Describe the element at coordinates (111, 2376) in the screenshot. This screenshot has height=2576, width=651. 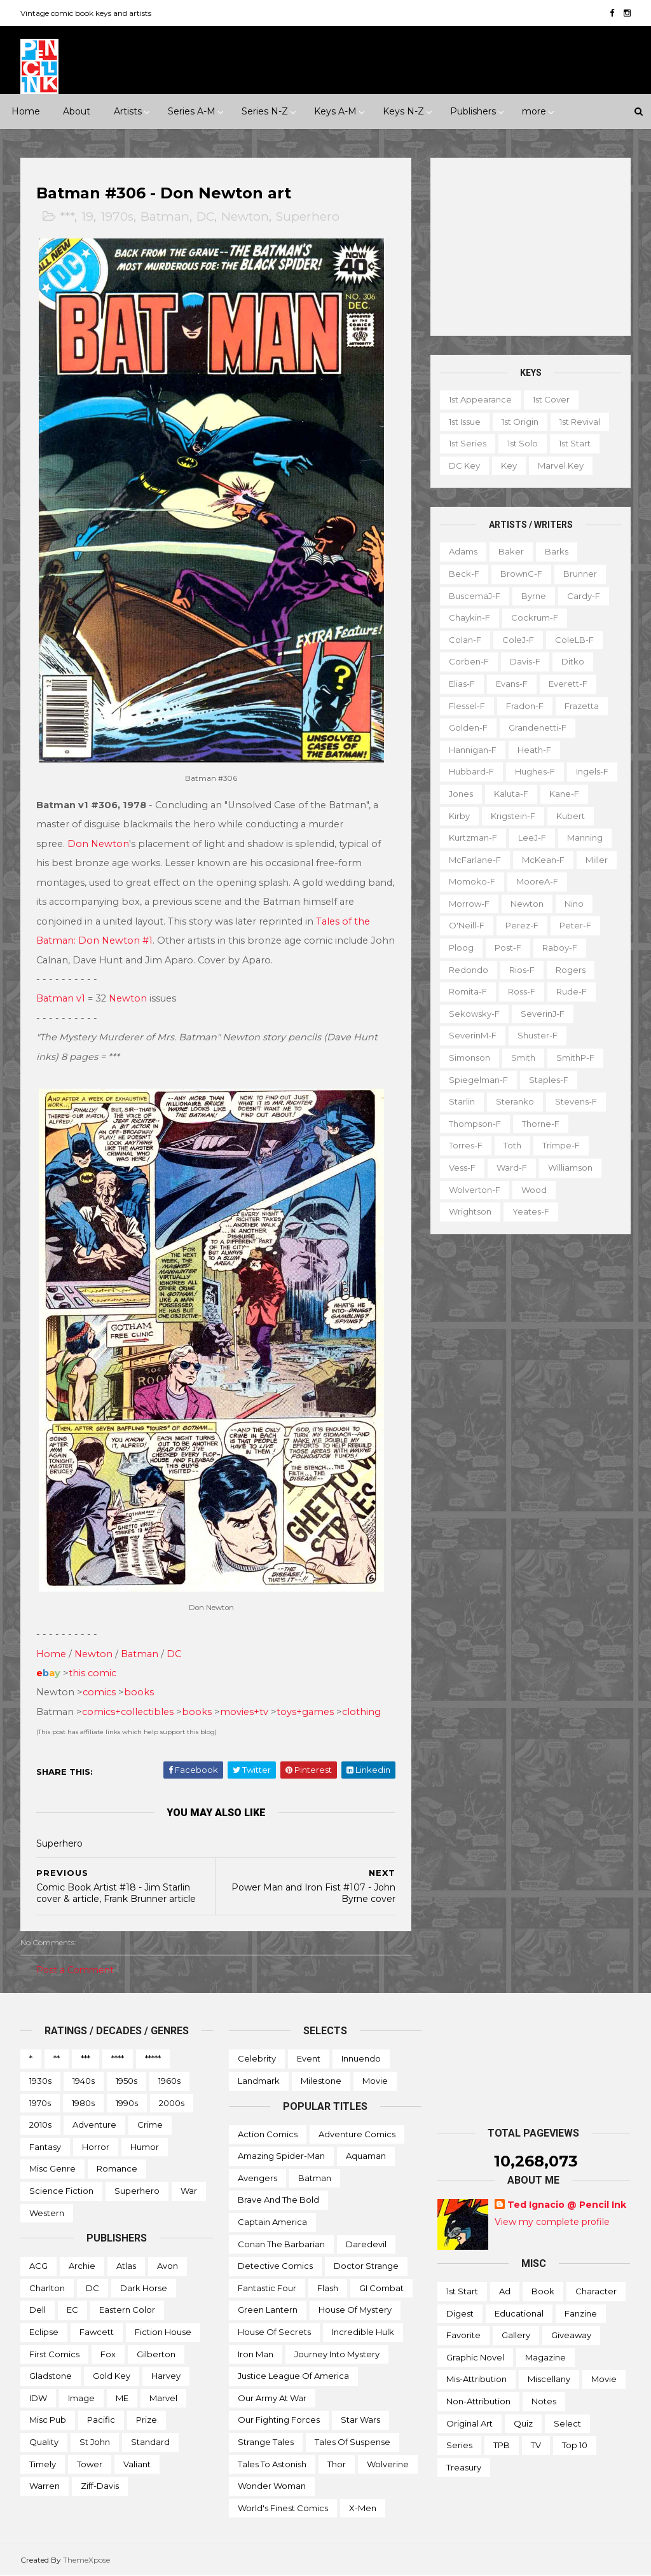
I see `Gold Key` at that location.